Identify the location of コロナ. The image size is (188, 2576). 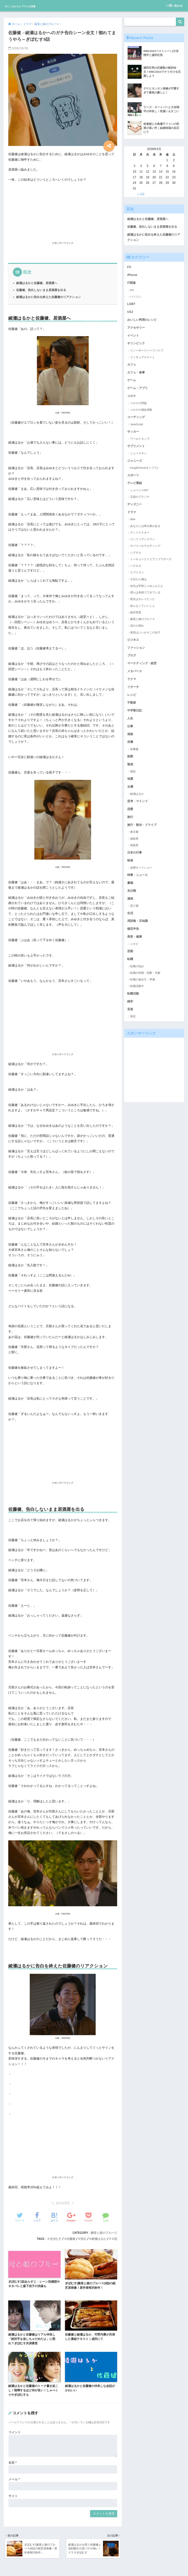
(131, 395).